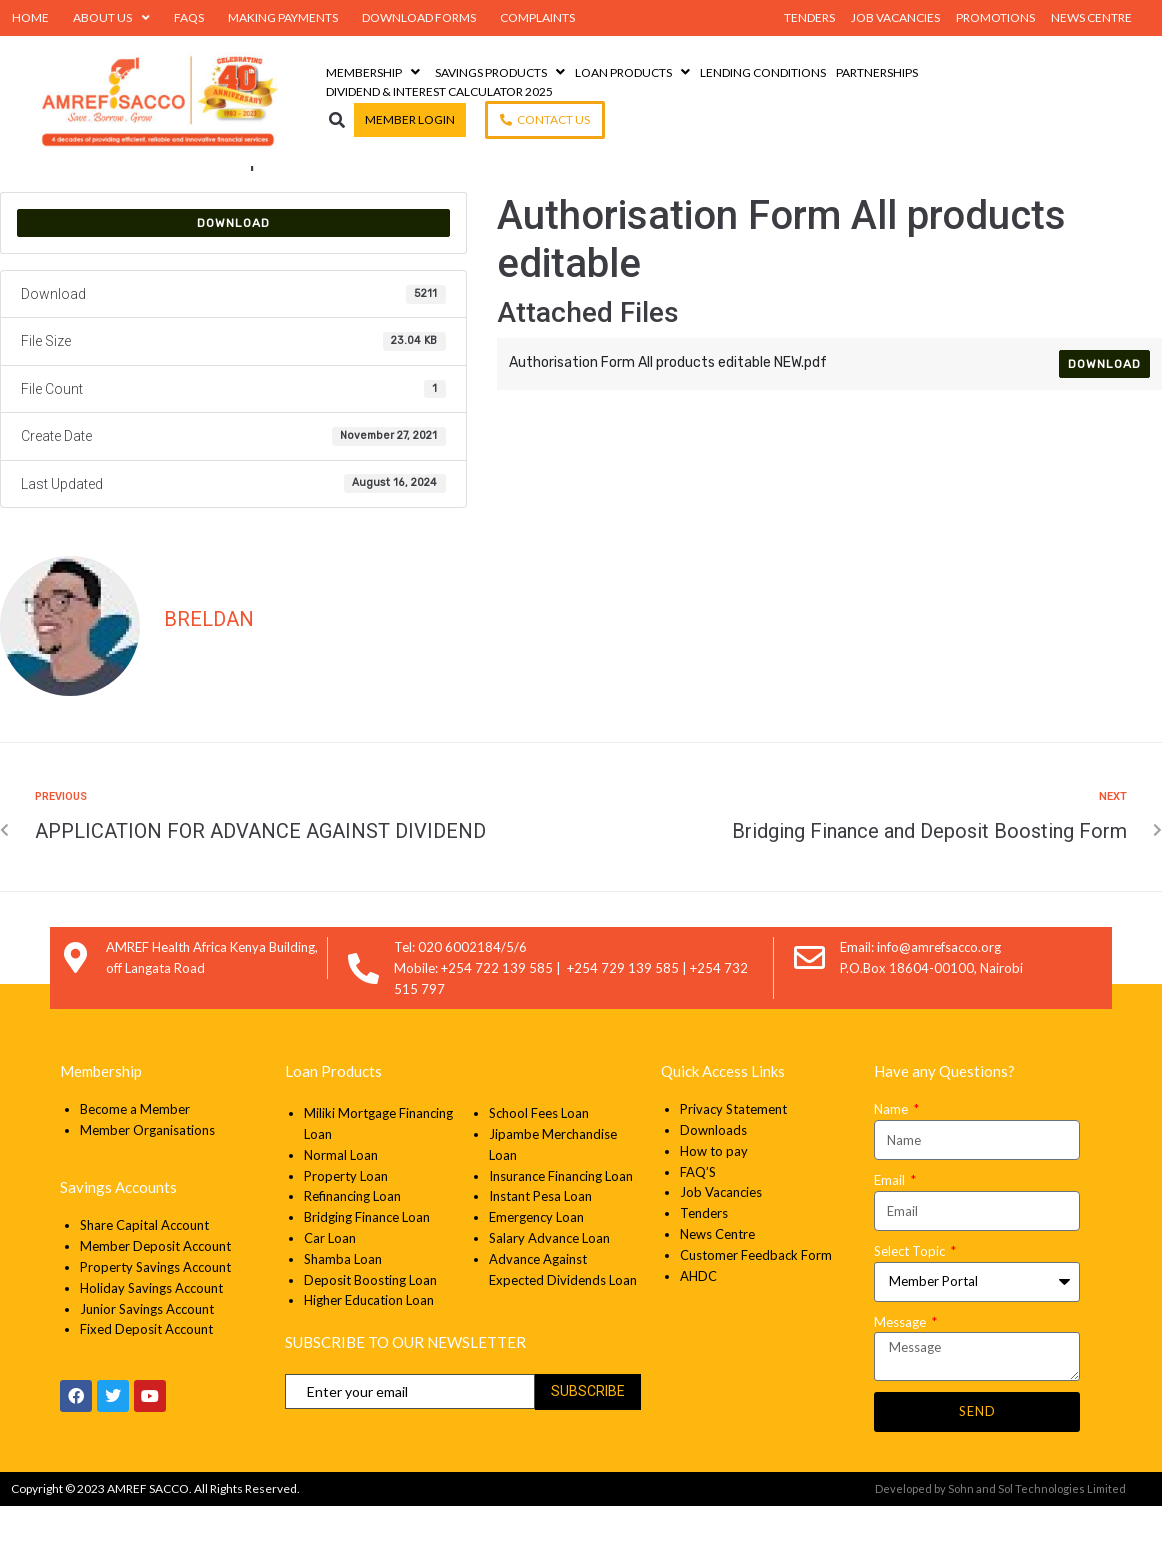 This screenshot has height=1559, width=1162. I want to click on [Membership], so click(375, 72).